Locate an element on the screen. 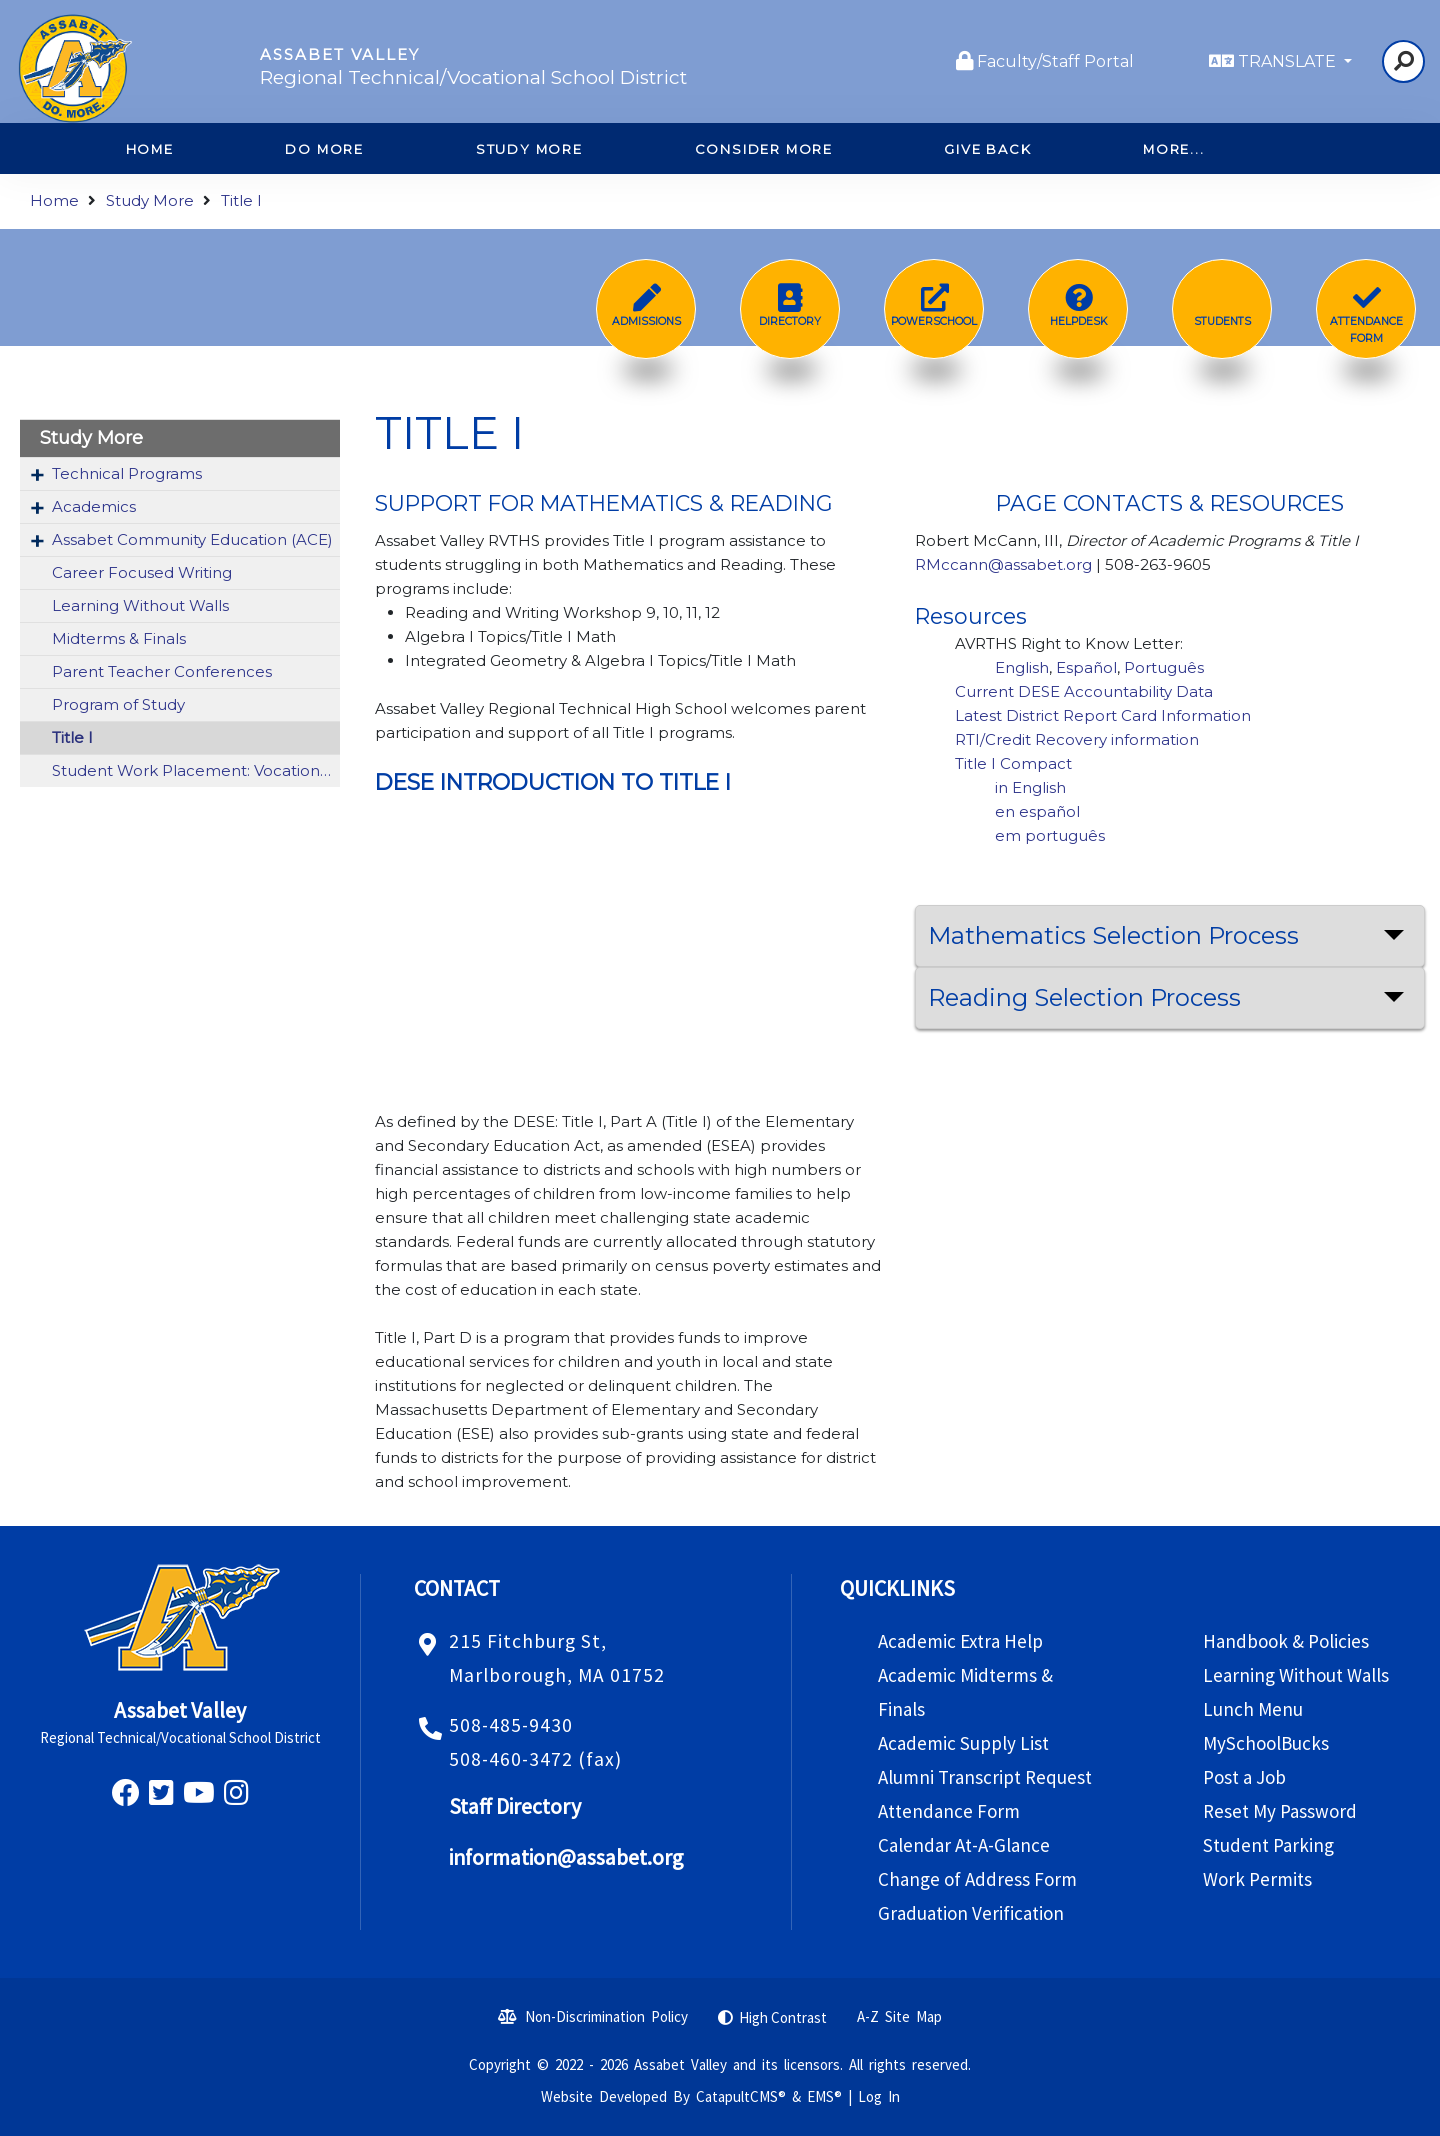 This screenshot has width=1440, height=2136. Program of Study is located at coordinates (118, 704).